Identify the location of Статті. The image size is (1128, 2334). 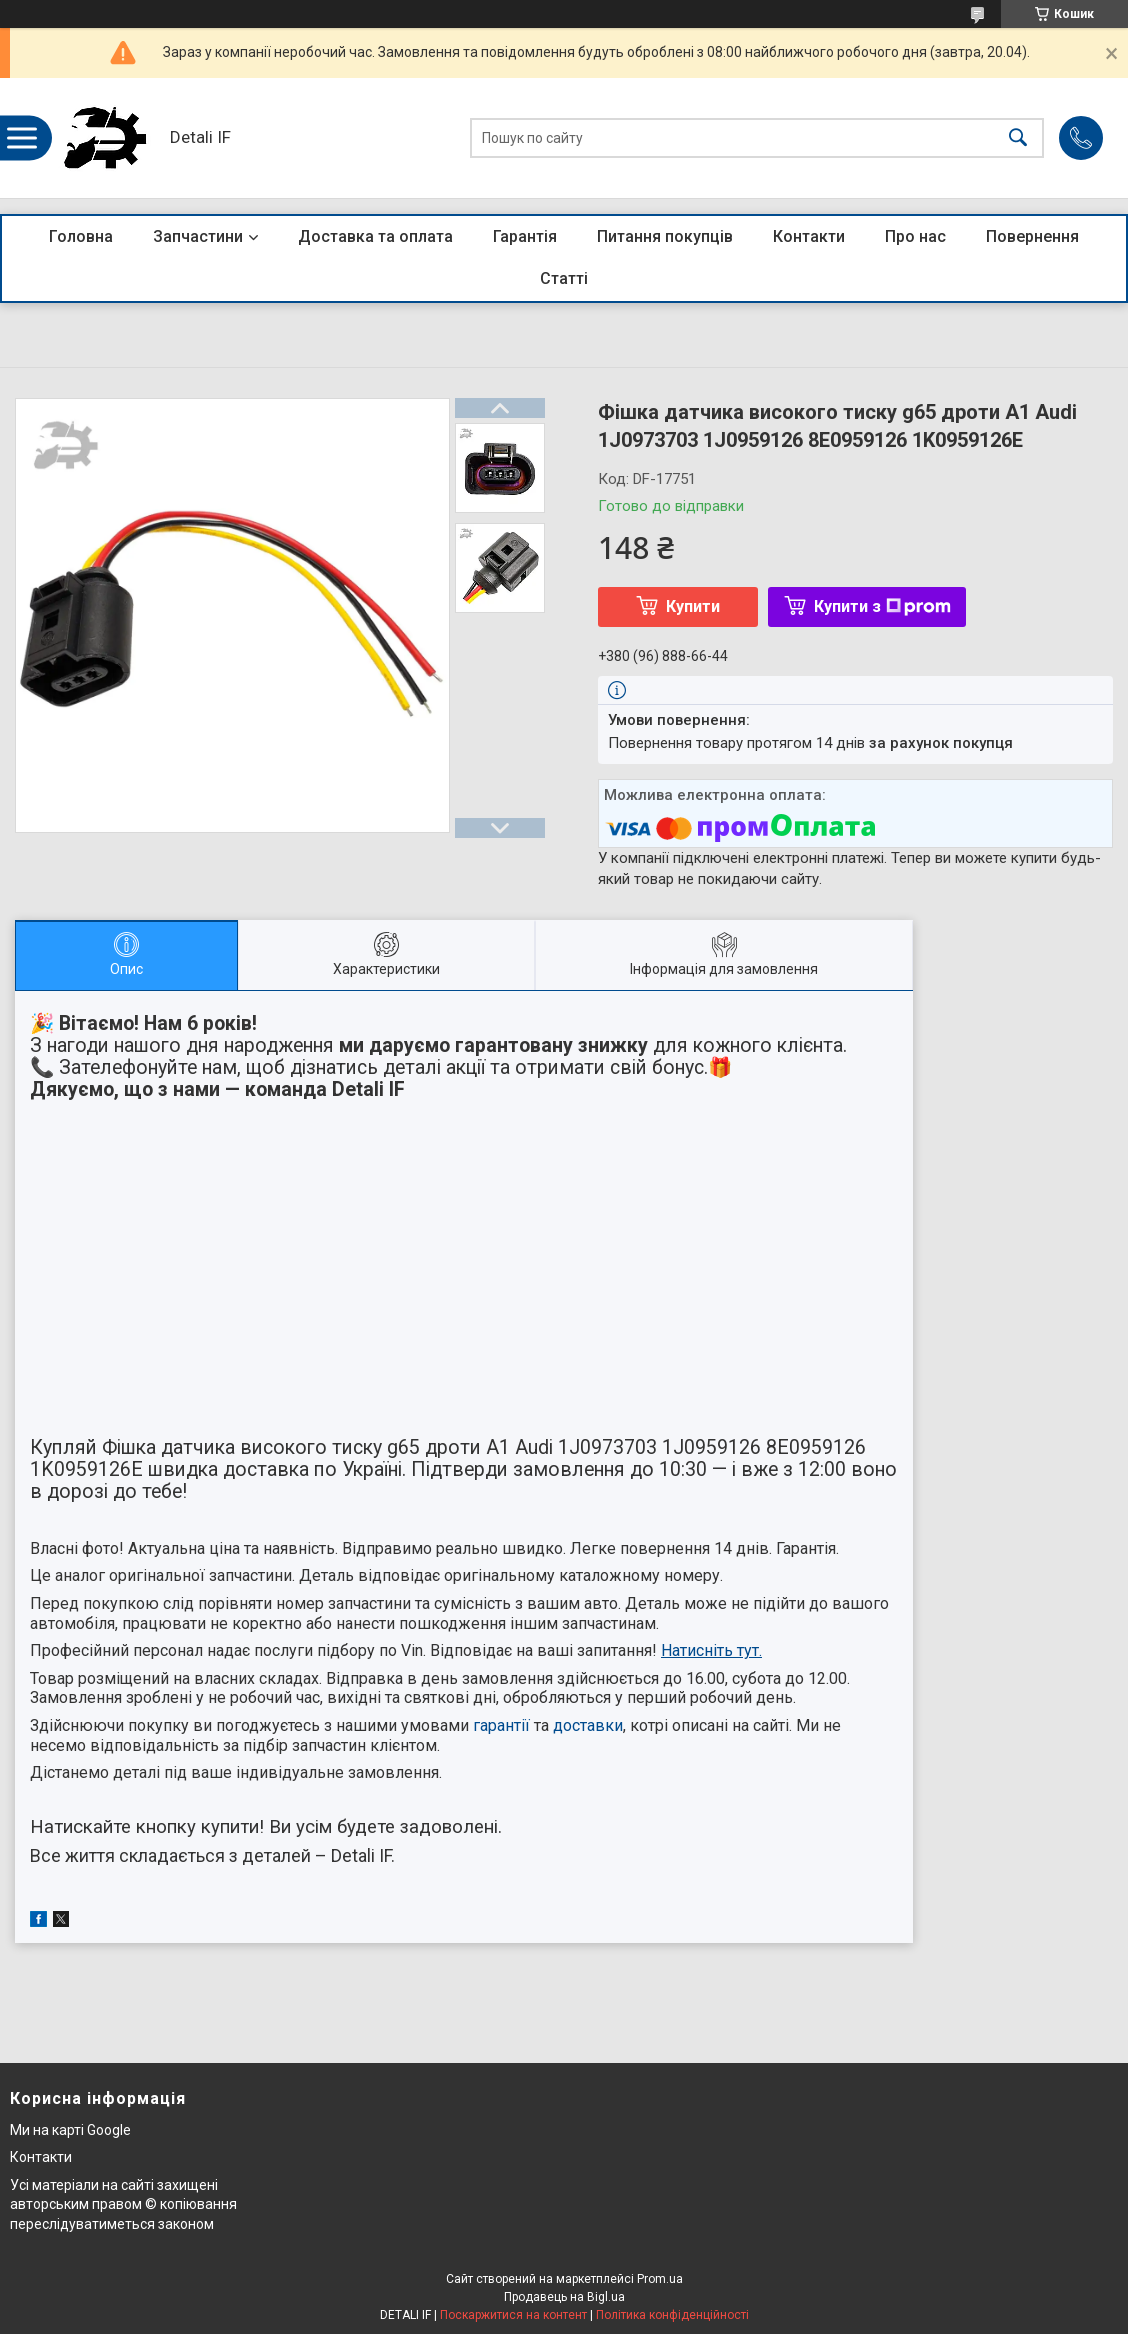
(564, 278).